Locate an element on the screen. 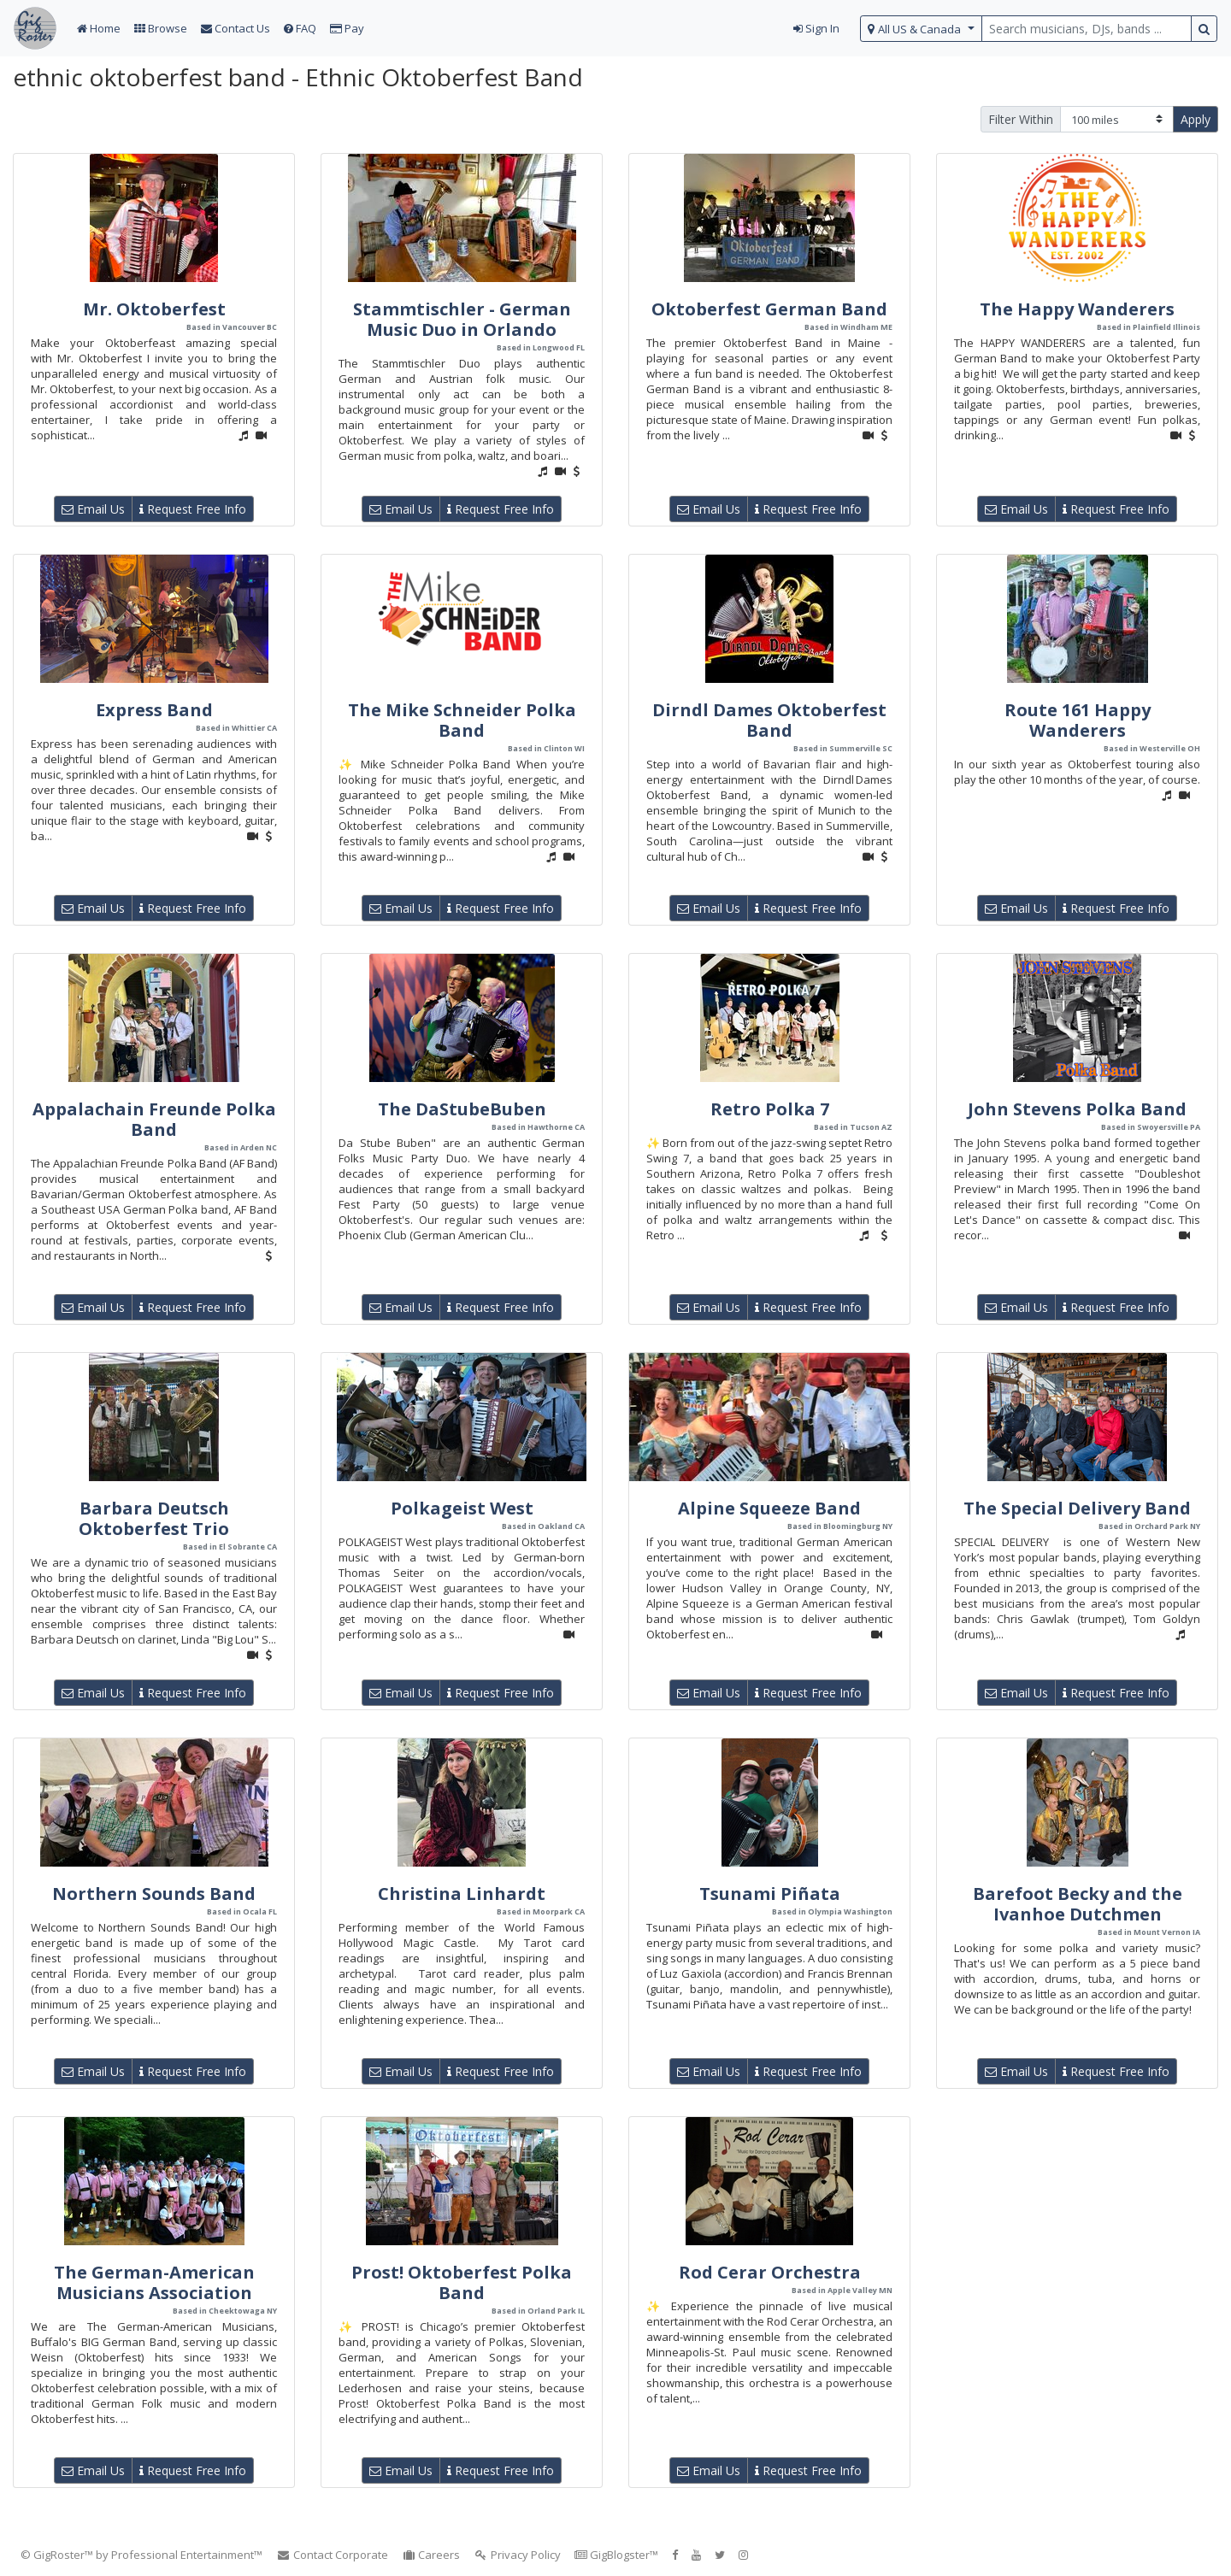 This screenshot has width=1231, height=2576. Route 161 Happy Wanderers is located at coordinates (1077, 720).